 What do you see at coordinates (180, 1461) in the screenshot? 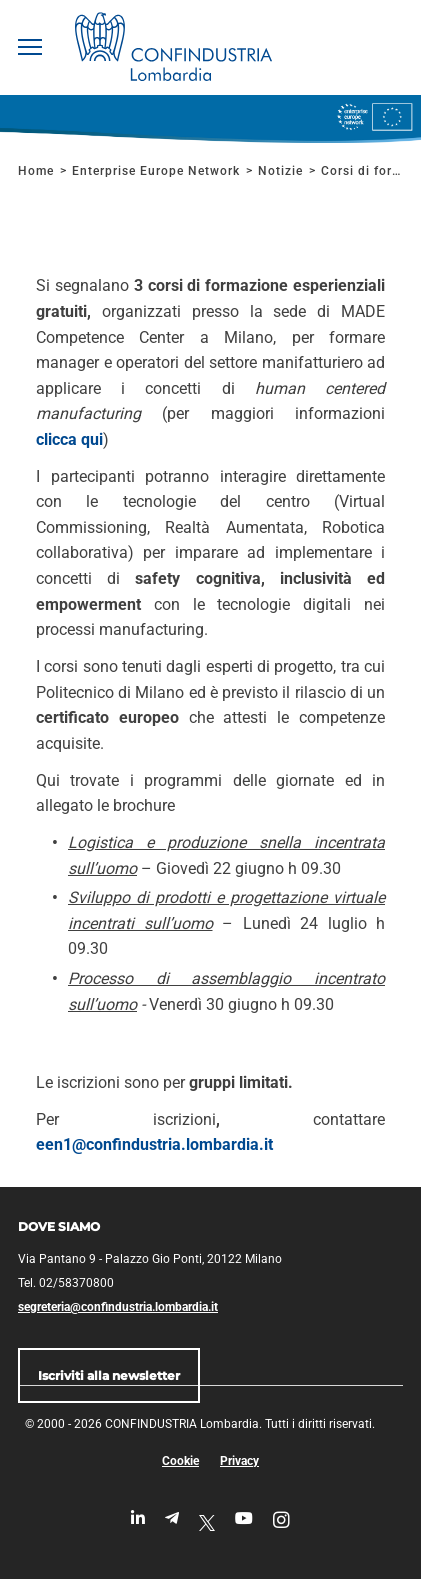
I see `Cookie` at bounding box center [180, 1461].